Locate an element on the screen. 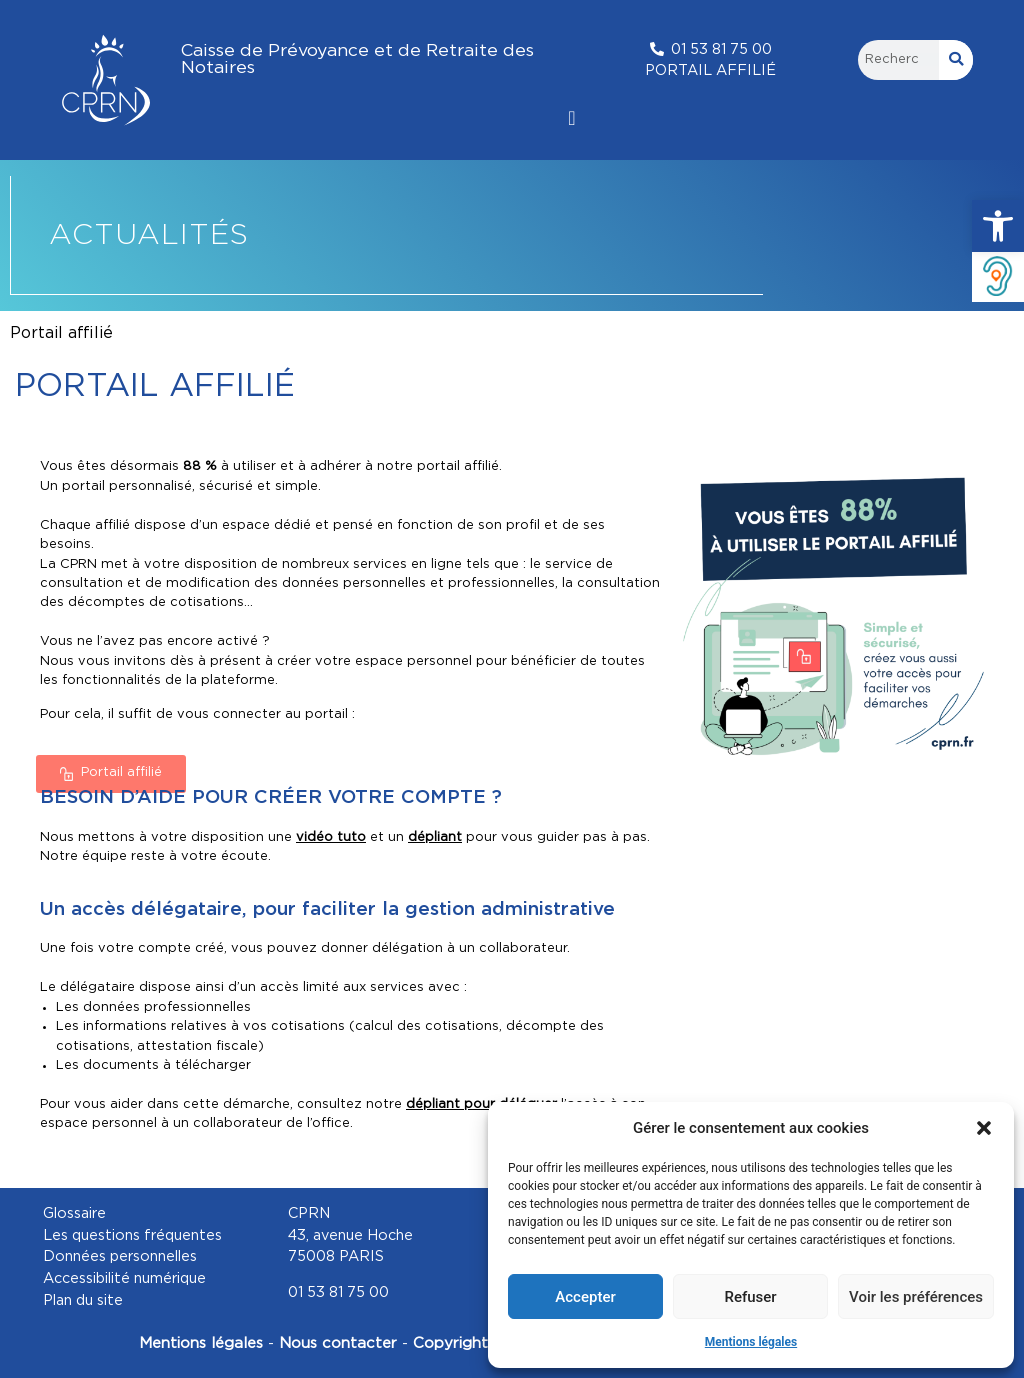 This screenshot has width=1024, height=1378. Accepter is located at coordinates (585, 1297).